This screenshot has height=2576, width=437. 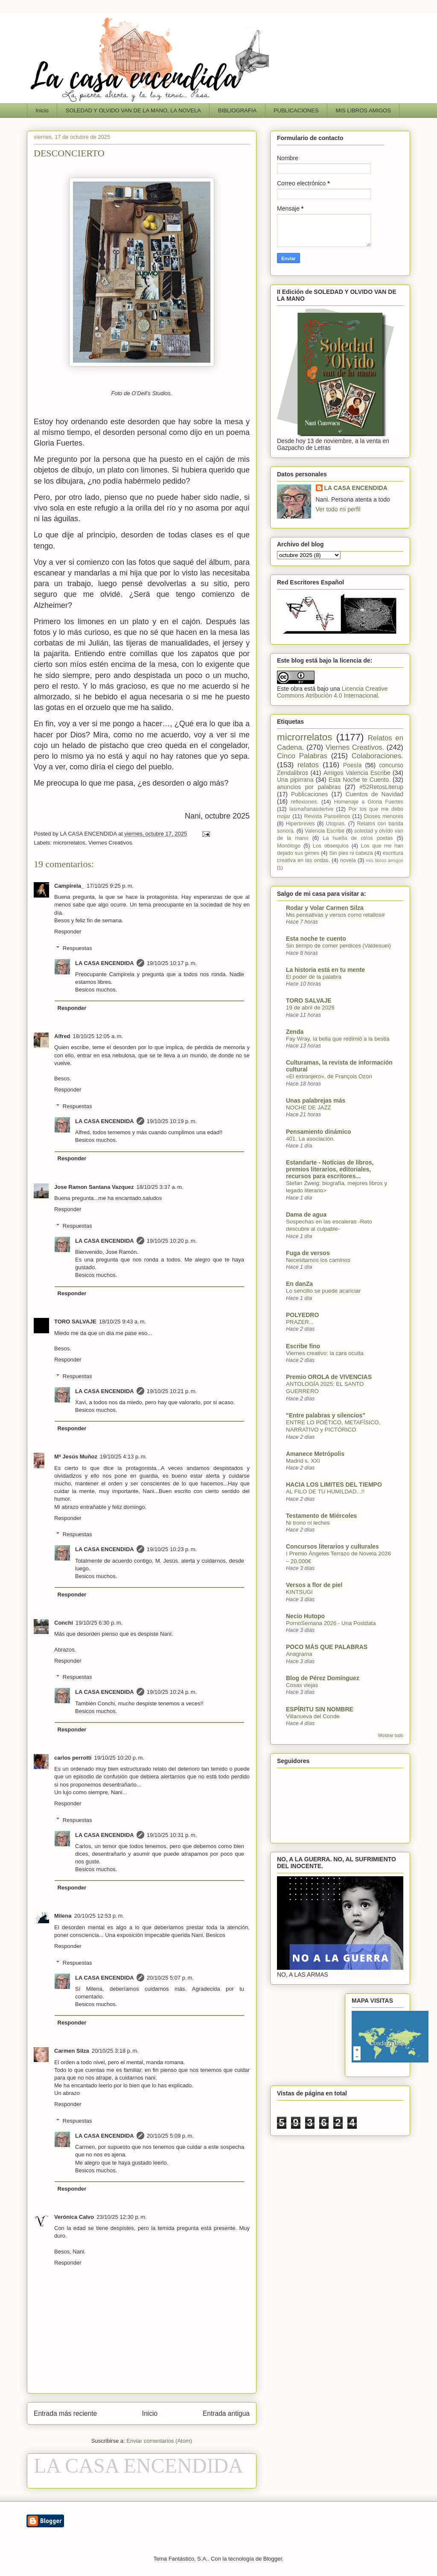 What do you see at coordinates (302, 756) in the screenshot?
I see `Cinco Palabras` at bounding box center [302, 756].